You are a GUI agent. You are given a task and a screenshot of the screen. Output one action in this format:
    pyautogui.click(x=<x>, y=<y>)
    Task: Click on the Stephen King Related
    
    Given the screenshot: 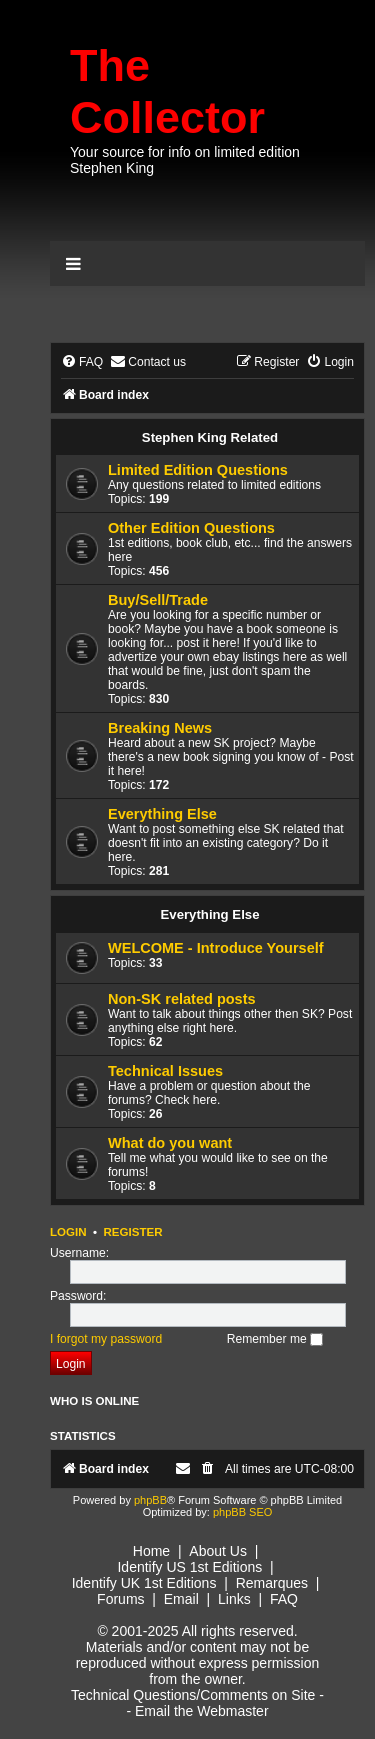 What is the action you would take?
    pyautogui.click(x=210, y=437)
    